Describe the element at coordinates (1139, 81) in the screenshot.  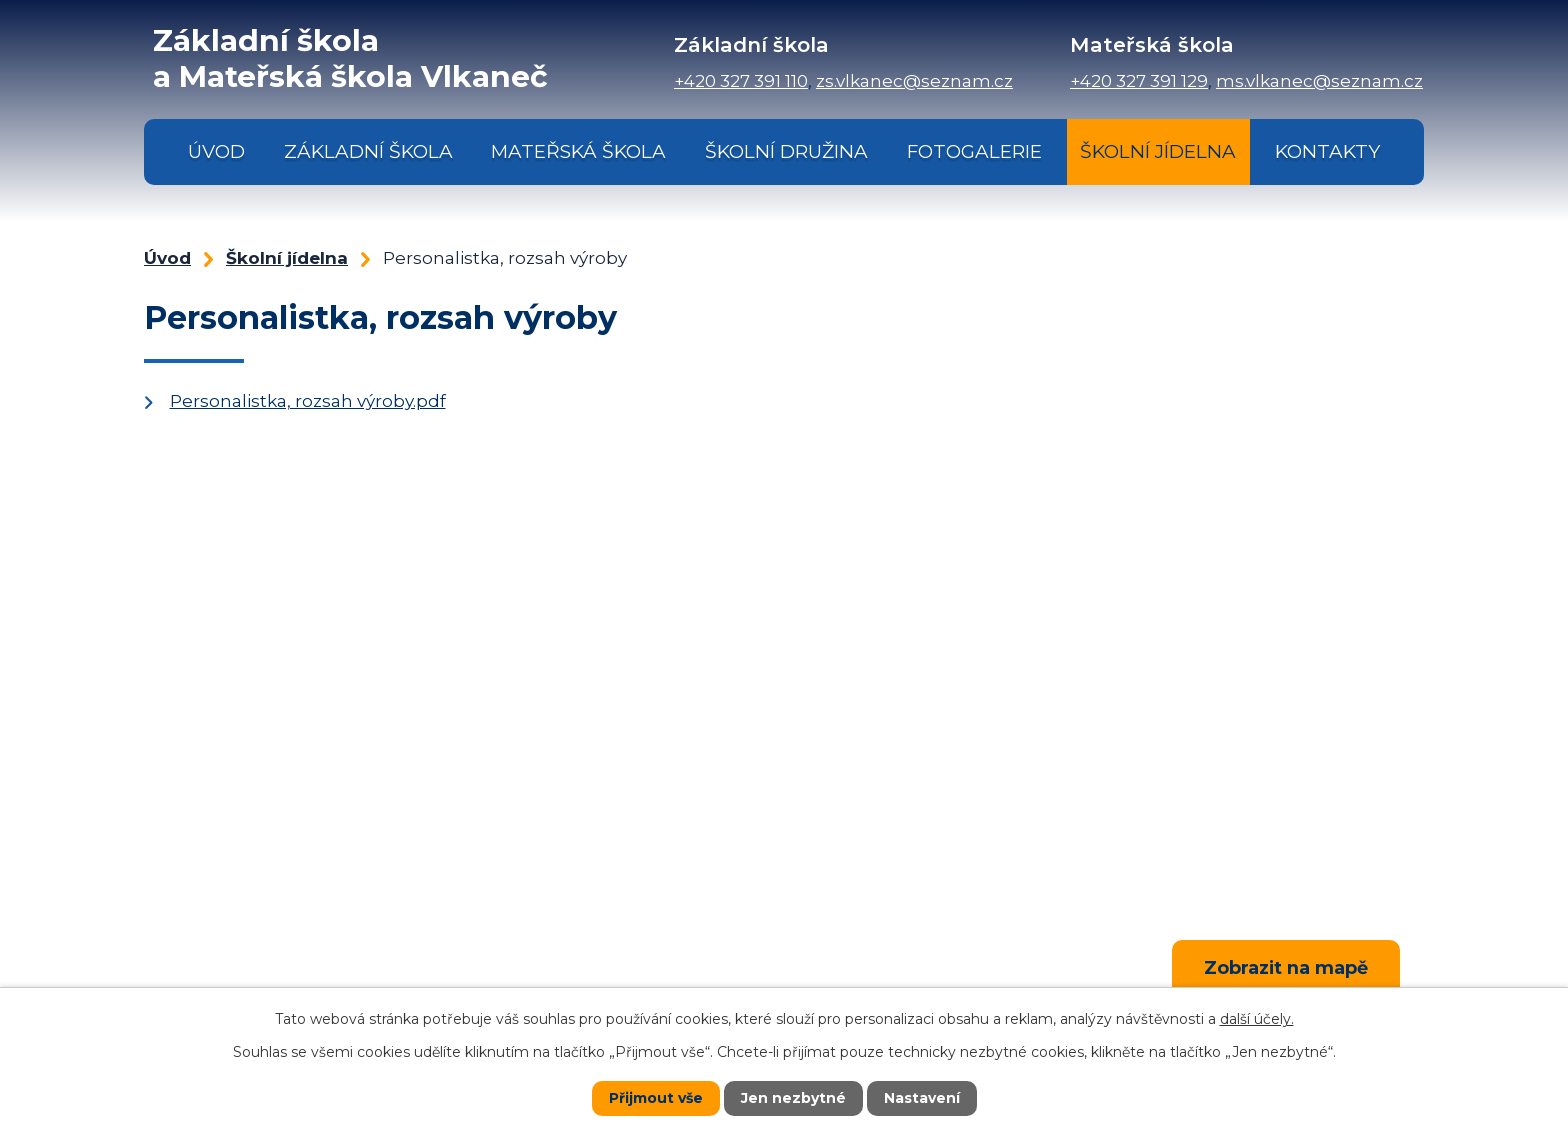
I see `+420 327 391 129` at that location.